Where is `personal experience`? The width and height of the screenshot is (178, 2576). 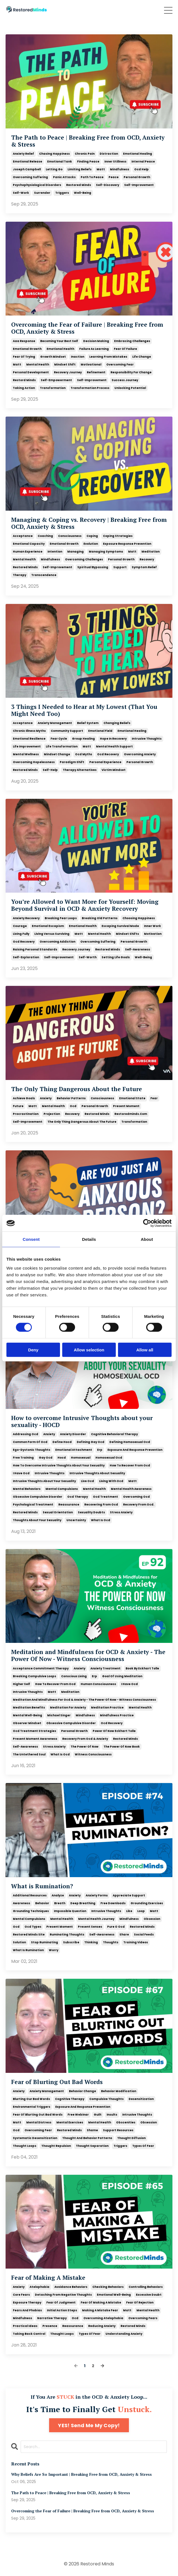
personal experience is located at coordinates (105, 762).